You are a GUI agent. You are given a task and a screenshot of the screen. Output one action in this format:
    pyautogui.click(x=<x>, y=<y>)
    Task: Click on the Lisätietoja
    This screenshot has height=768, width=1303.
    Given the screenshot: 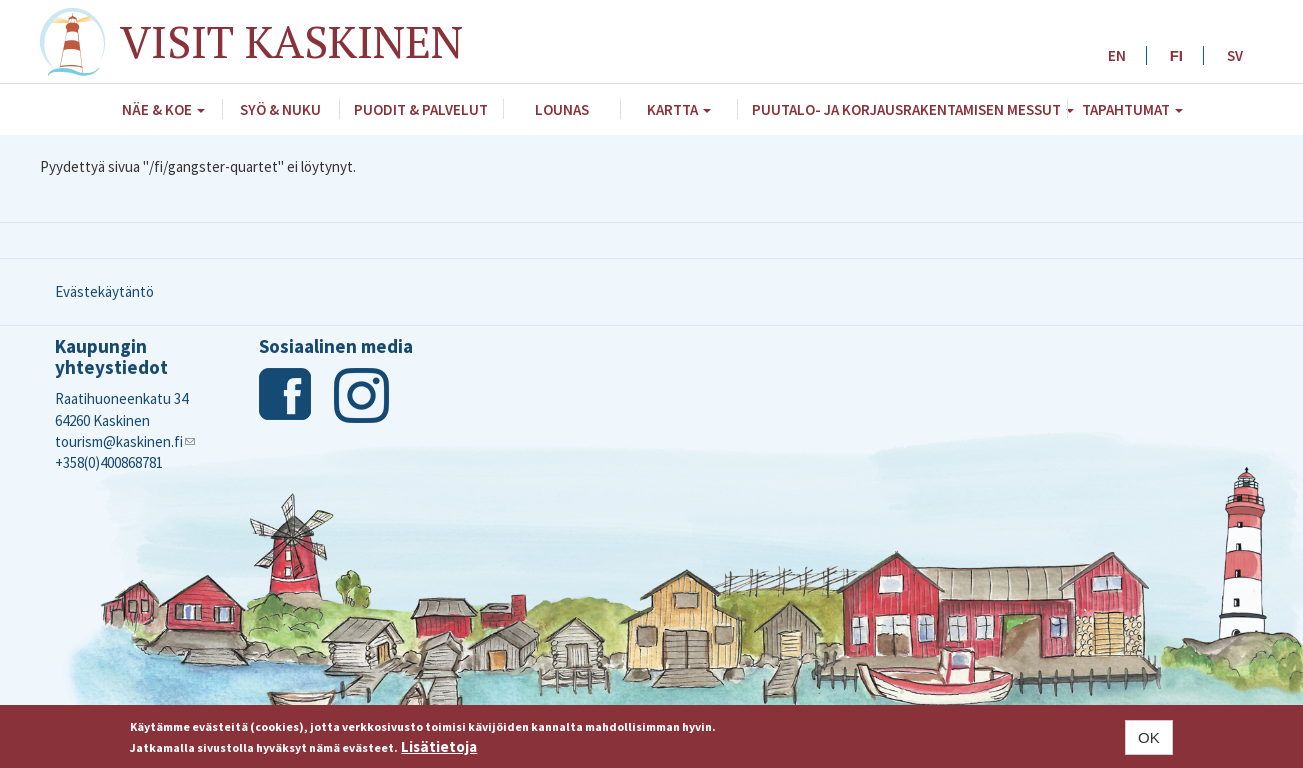 What is the action you would take?
    pyautogui.click(x=439, y=746)
    